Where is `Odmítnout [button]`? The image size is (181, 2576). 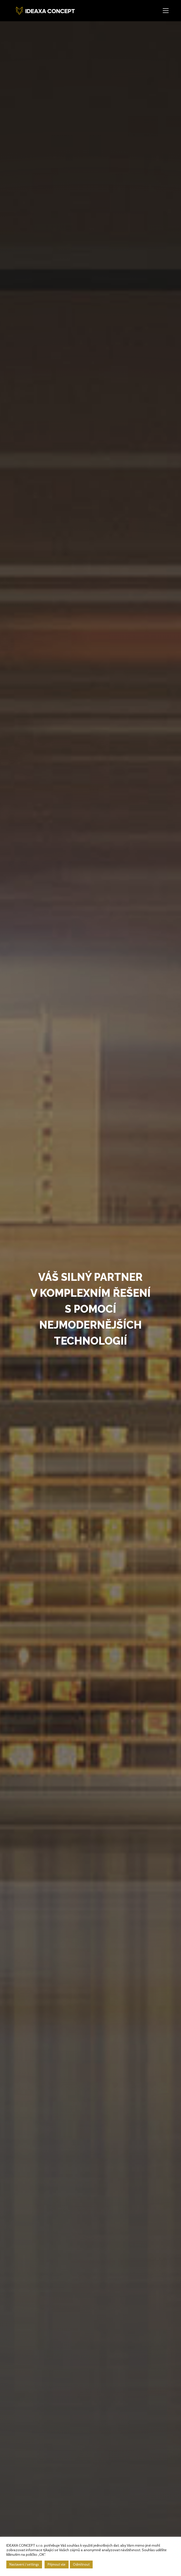 Odmítnout [button] is located at coordinates (81, 2564).